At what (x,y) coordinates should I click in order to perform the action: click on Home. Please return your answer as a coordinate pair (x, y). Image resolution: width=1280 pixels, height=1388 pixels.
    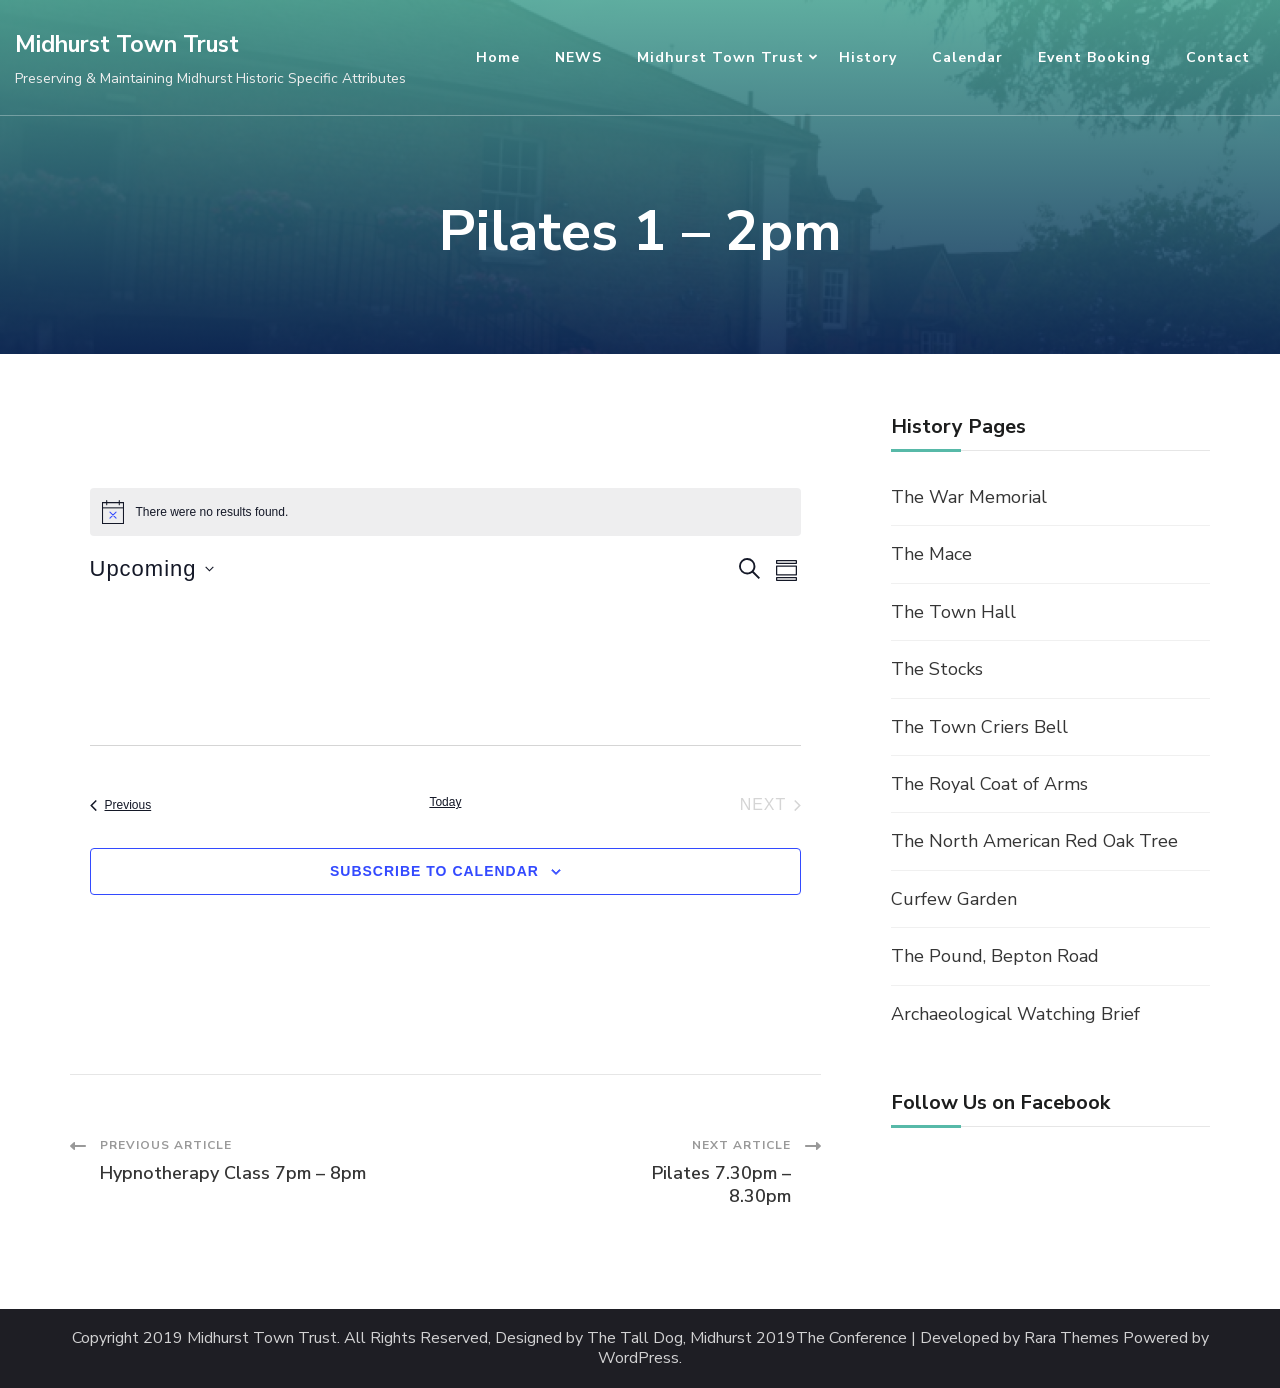
    Looking at the image, I should click on (498, 57).